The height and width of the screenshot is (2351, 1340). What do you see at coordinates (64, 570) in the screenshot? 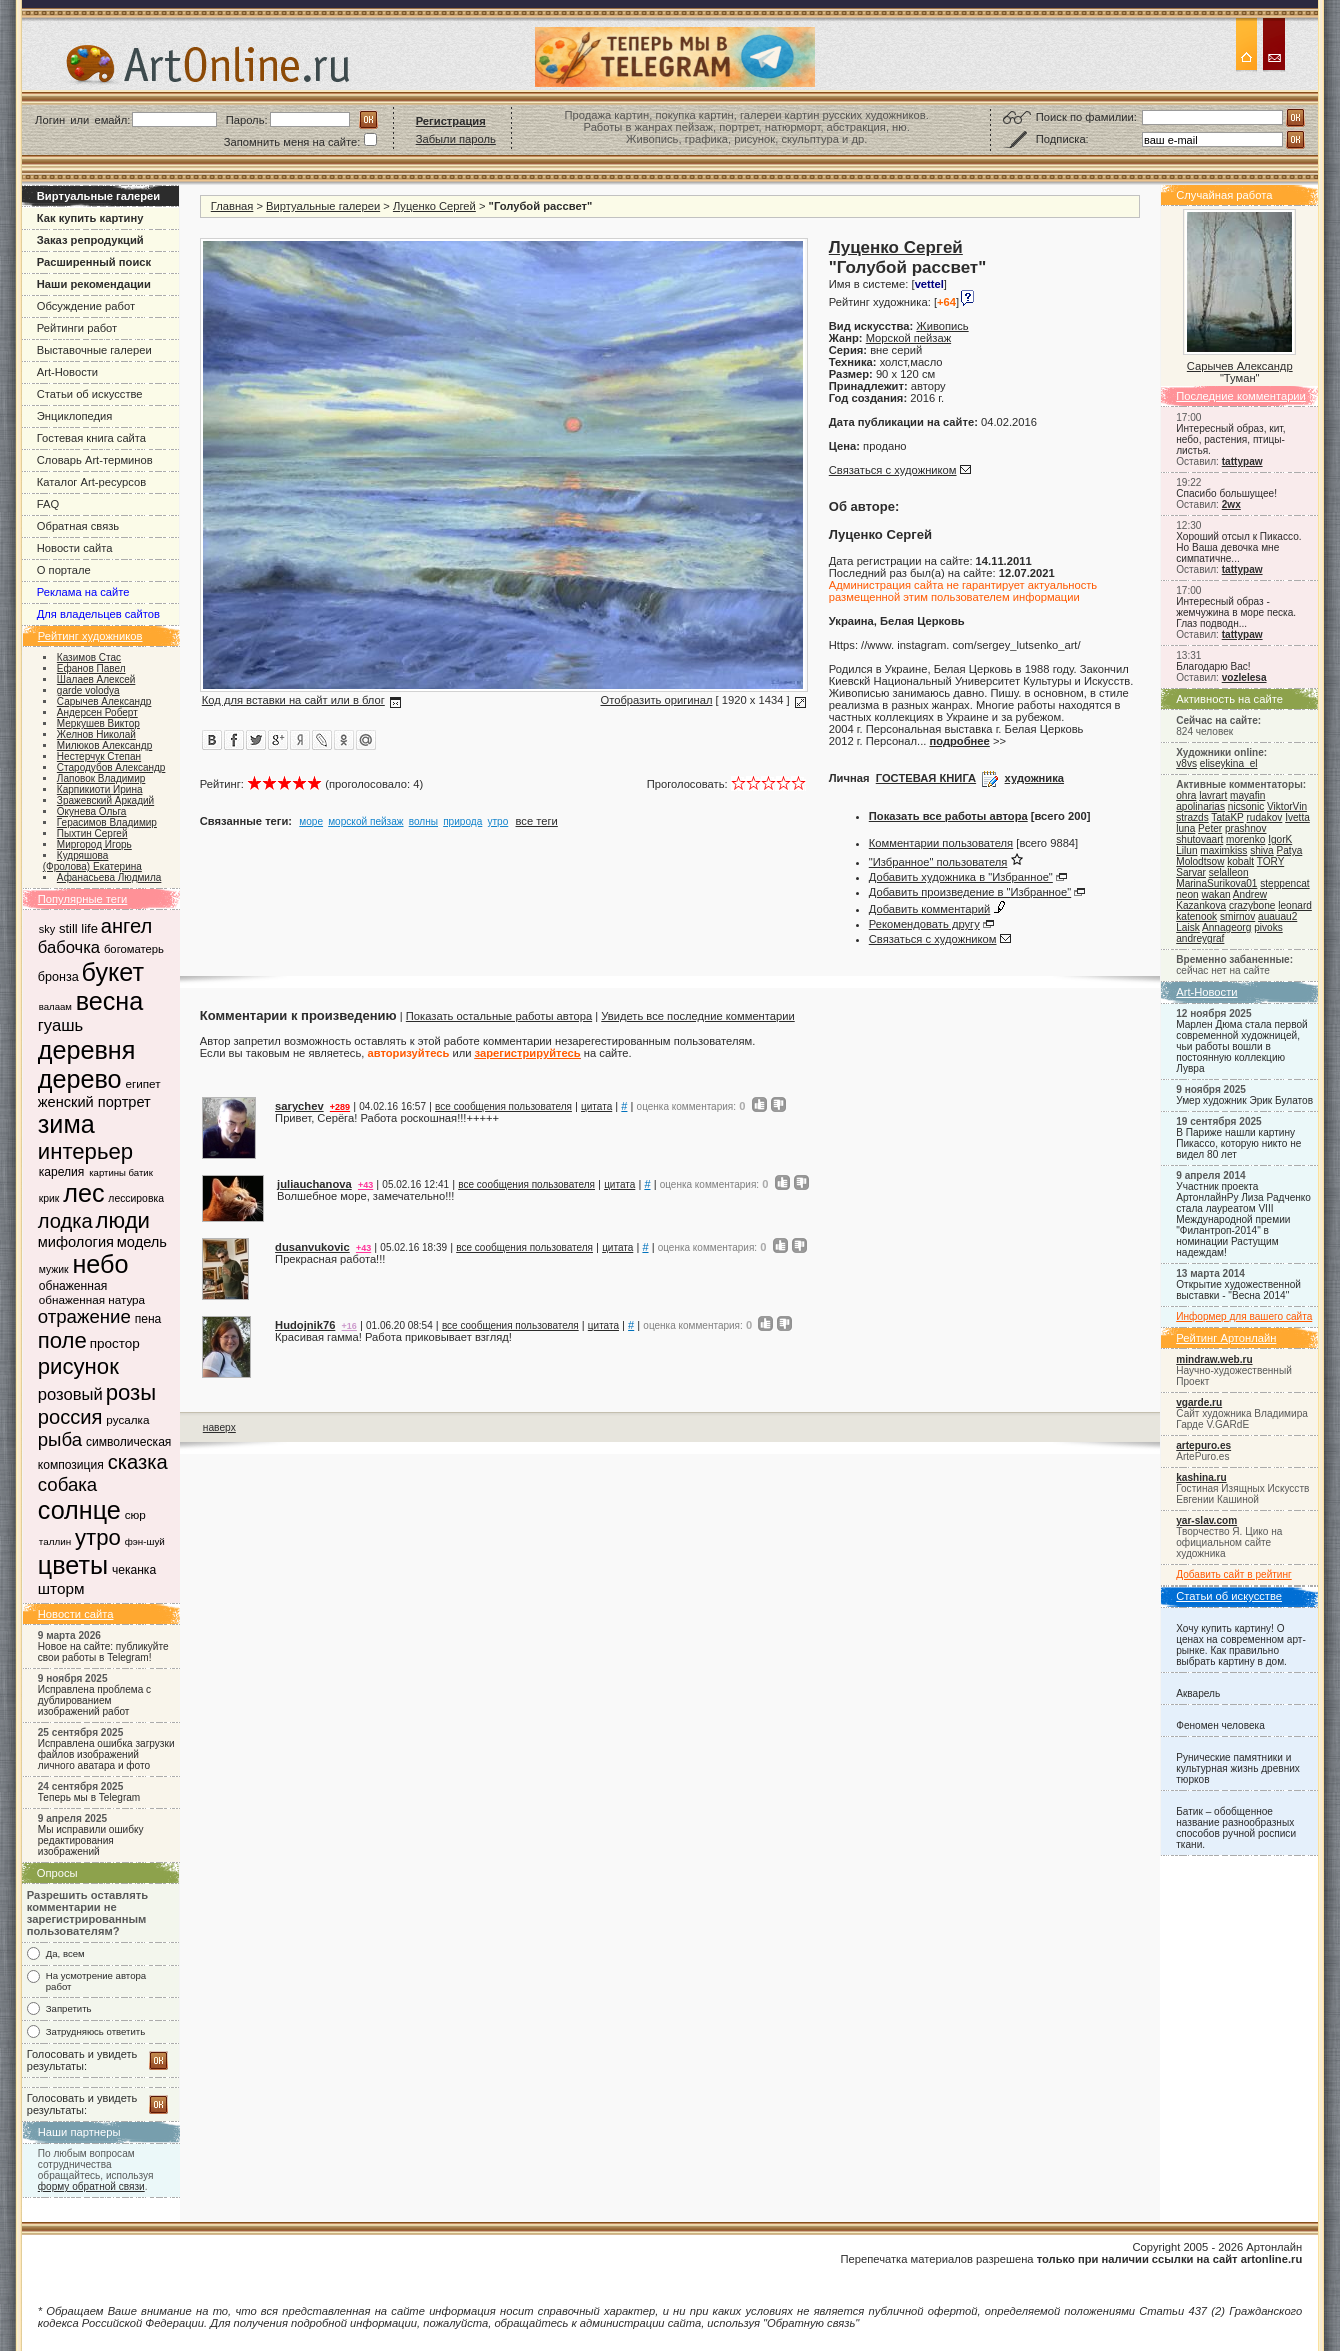
I see `О портале` at bounding box center [64, 570].